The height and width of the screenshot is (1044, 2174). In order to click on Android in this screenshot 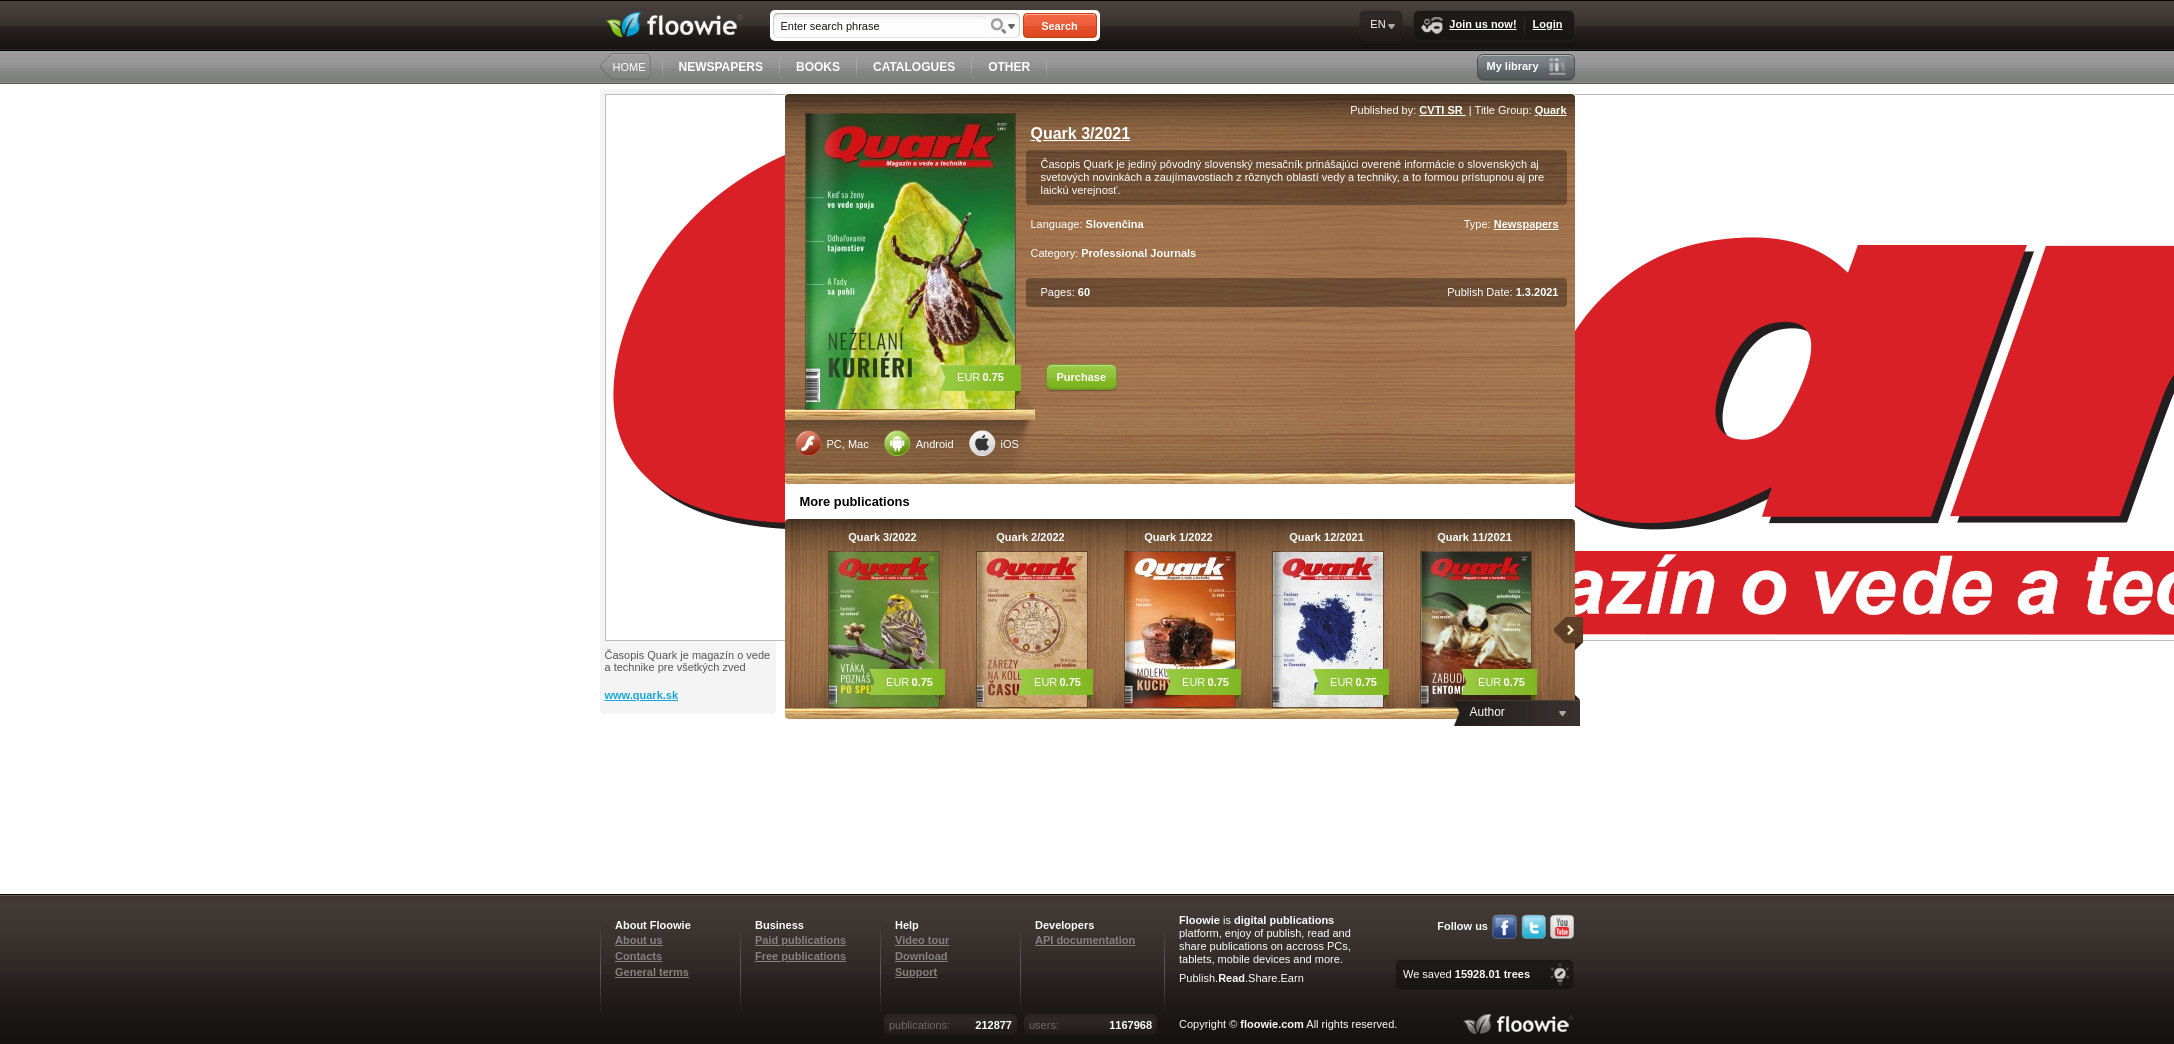, I will do `click(919, 443)`.